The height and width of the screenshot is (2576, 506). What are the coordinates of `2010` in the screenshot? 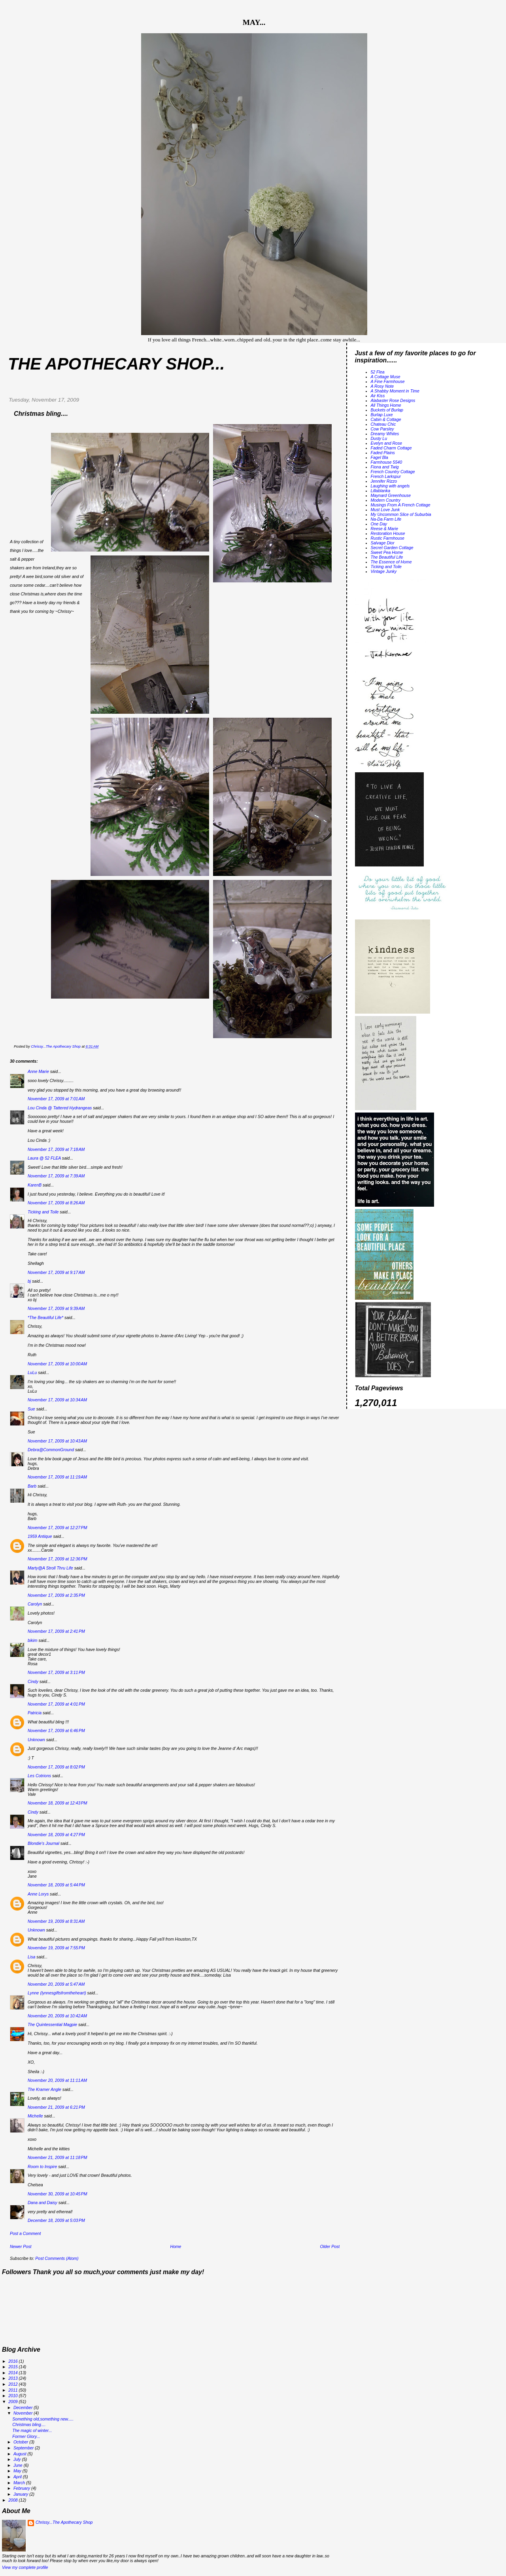 It's located at (13, 2395).